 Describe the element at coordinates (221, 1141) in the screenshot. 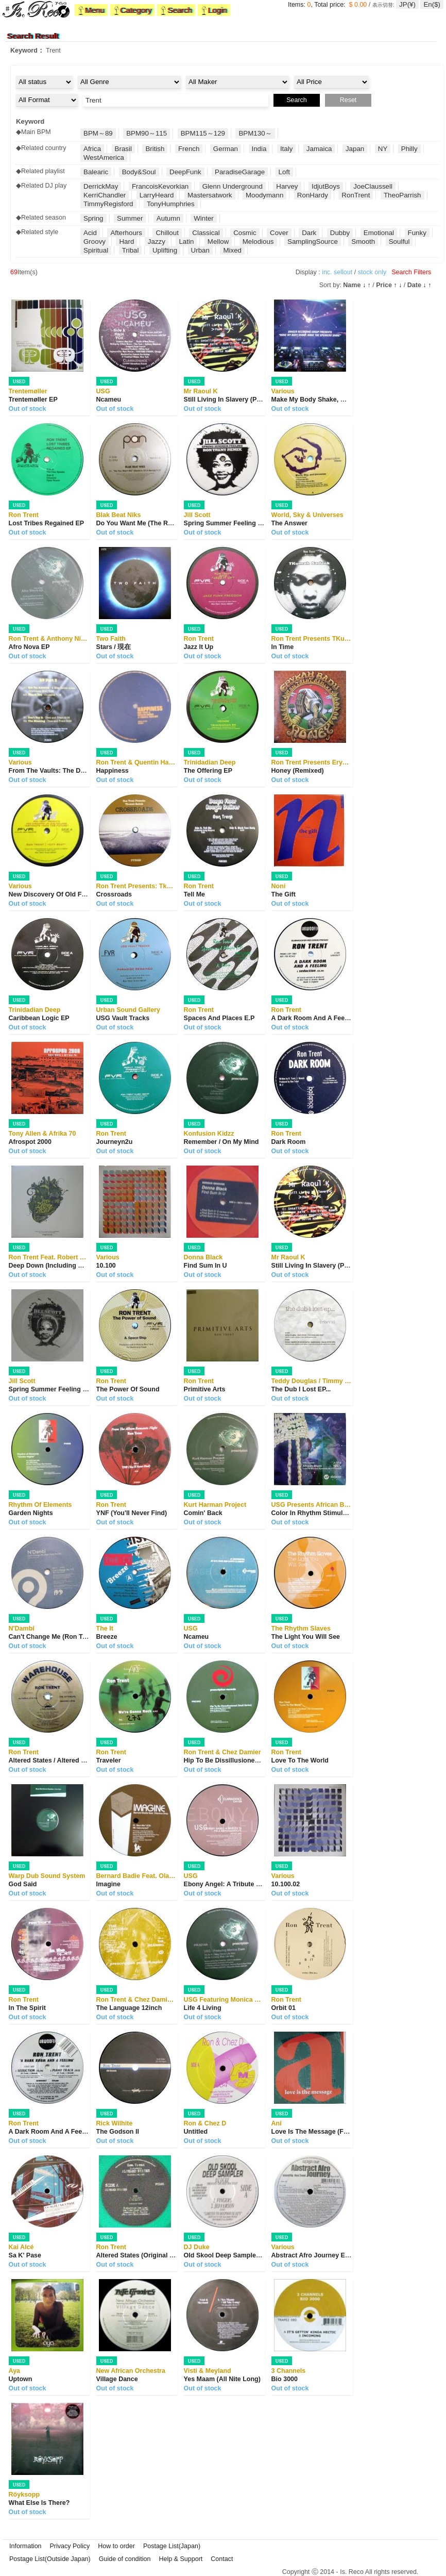

I see `Remember / On My Mind` at that location.